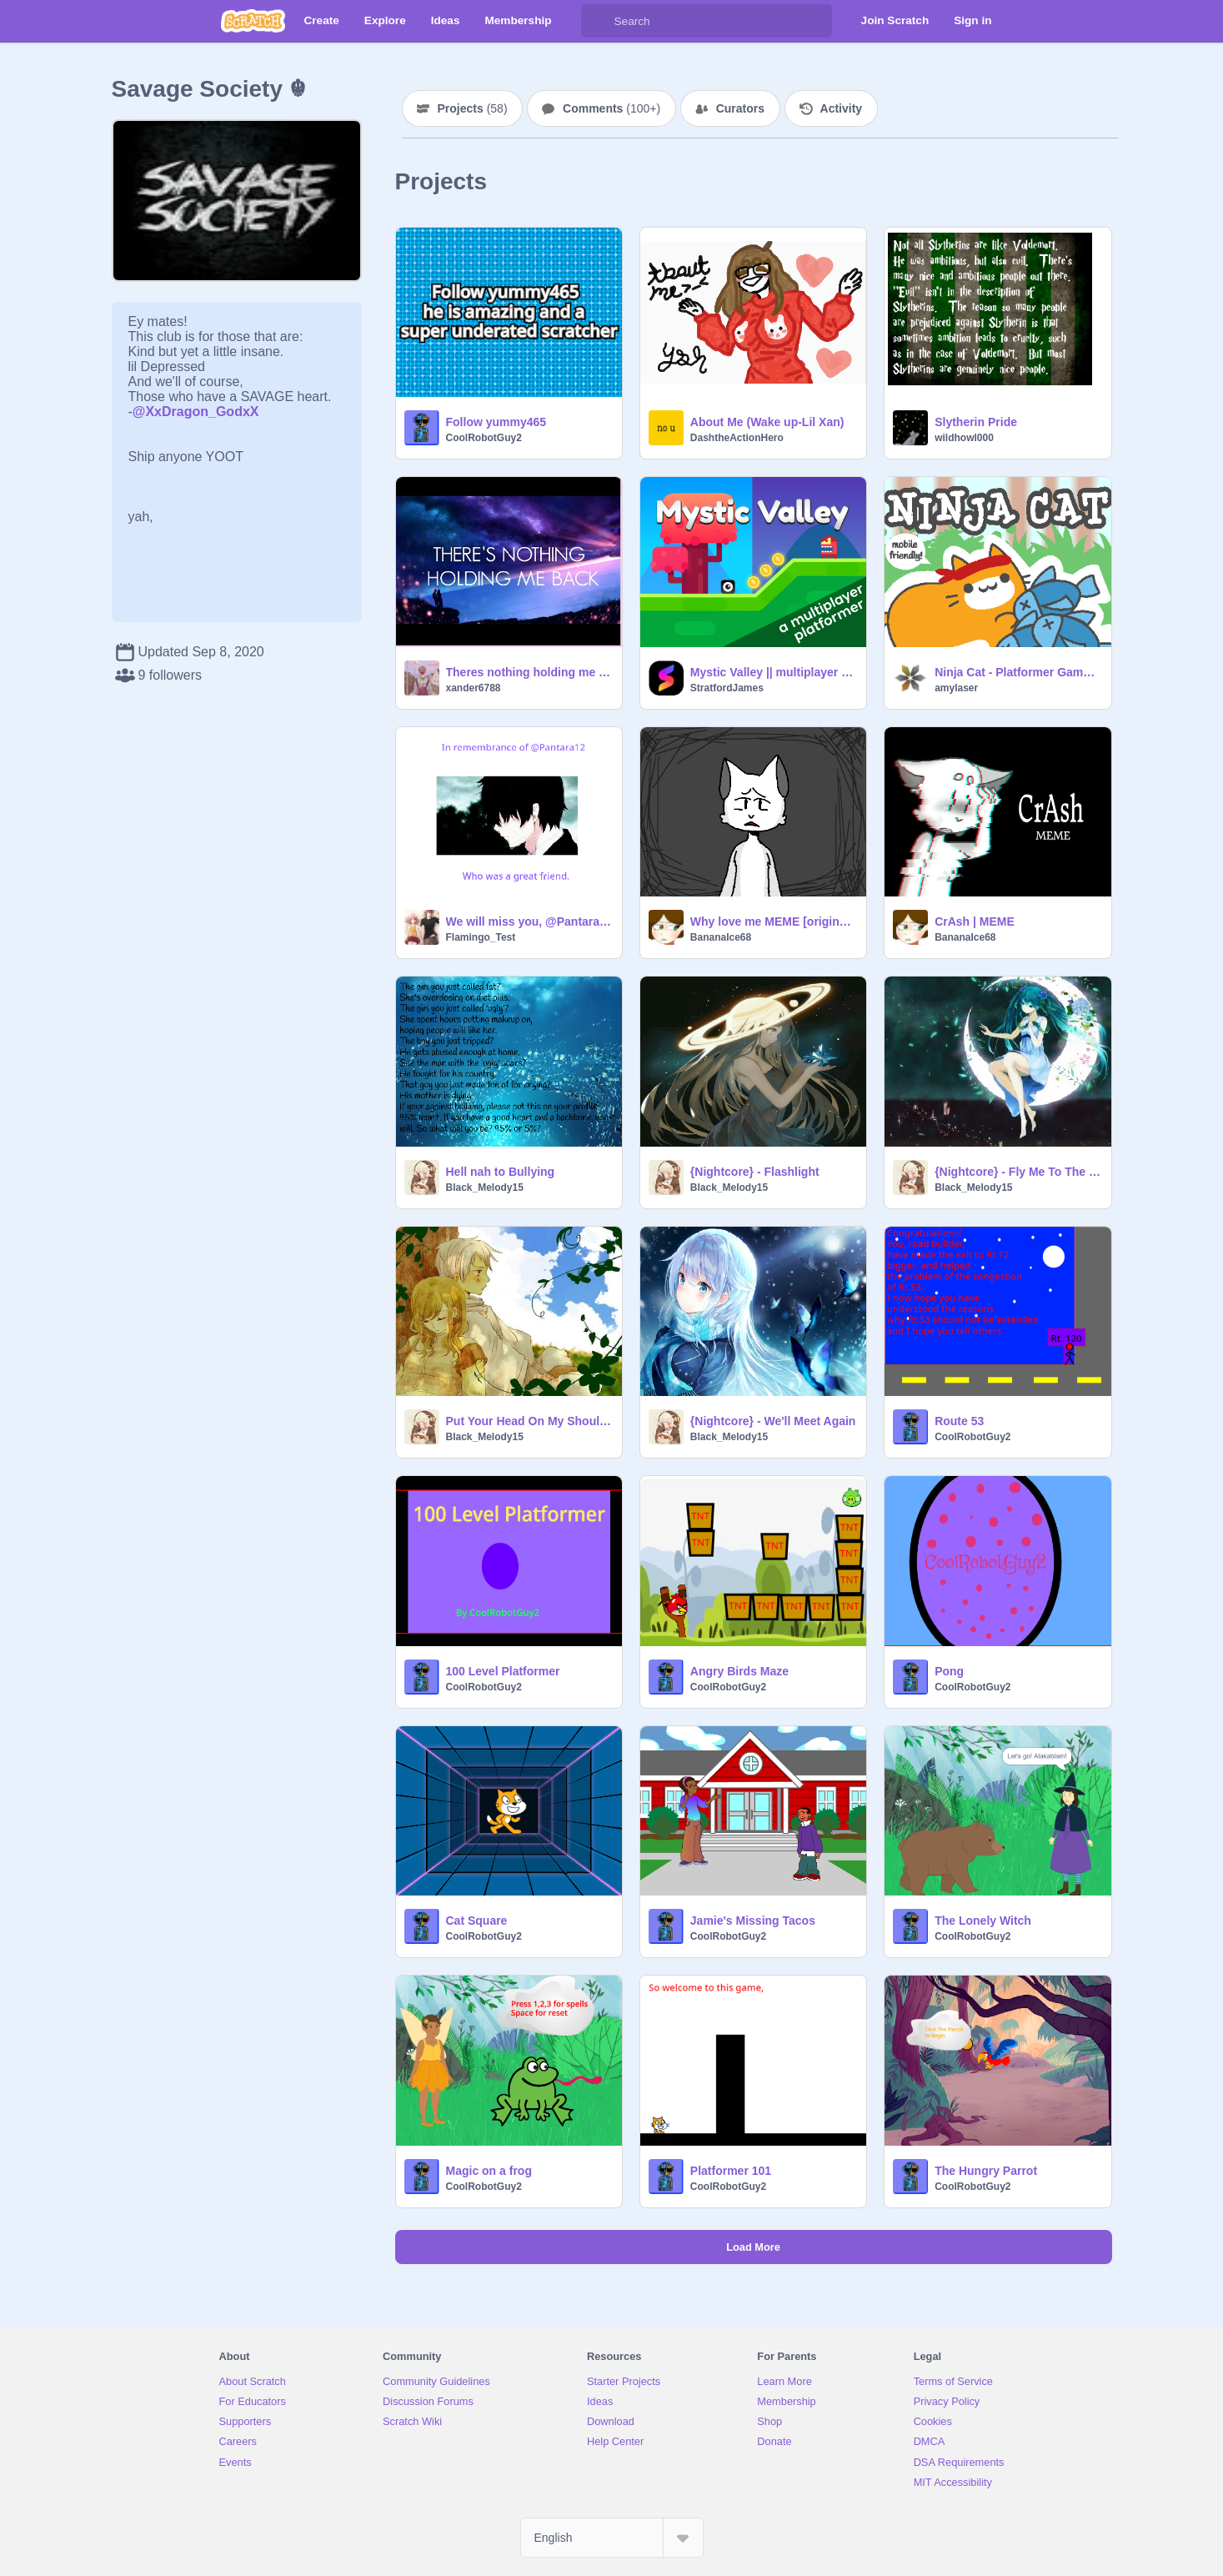 Image resolution: width=1223 pixels, height=2576 pixels. What do you see at coordinates (773, 672) in the screenshot?
I see `Mystic Valley || multiplayer platformer #games #stratfordjames` at bounding box center [773, 672].